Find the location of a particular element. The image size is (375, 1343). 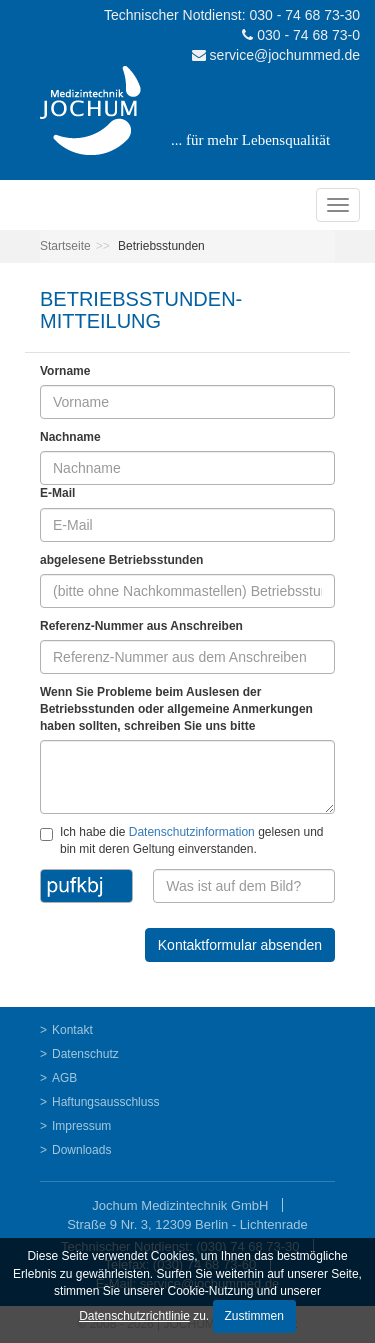

Impressum is located at coordinates (81, 1126).